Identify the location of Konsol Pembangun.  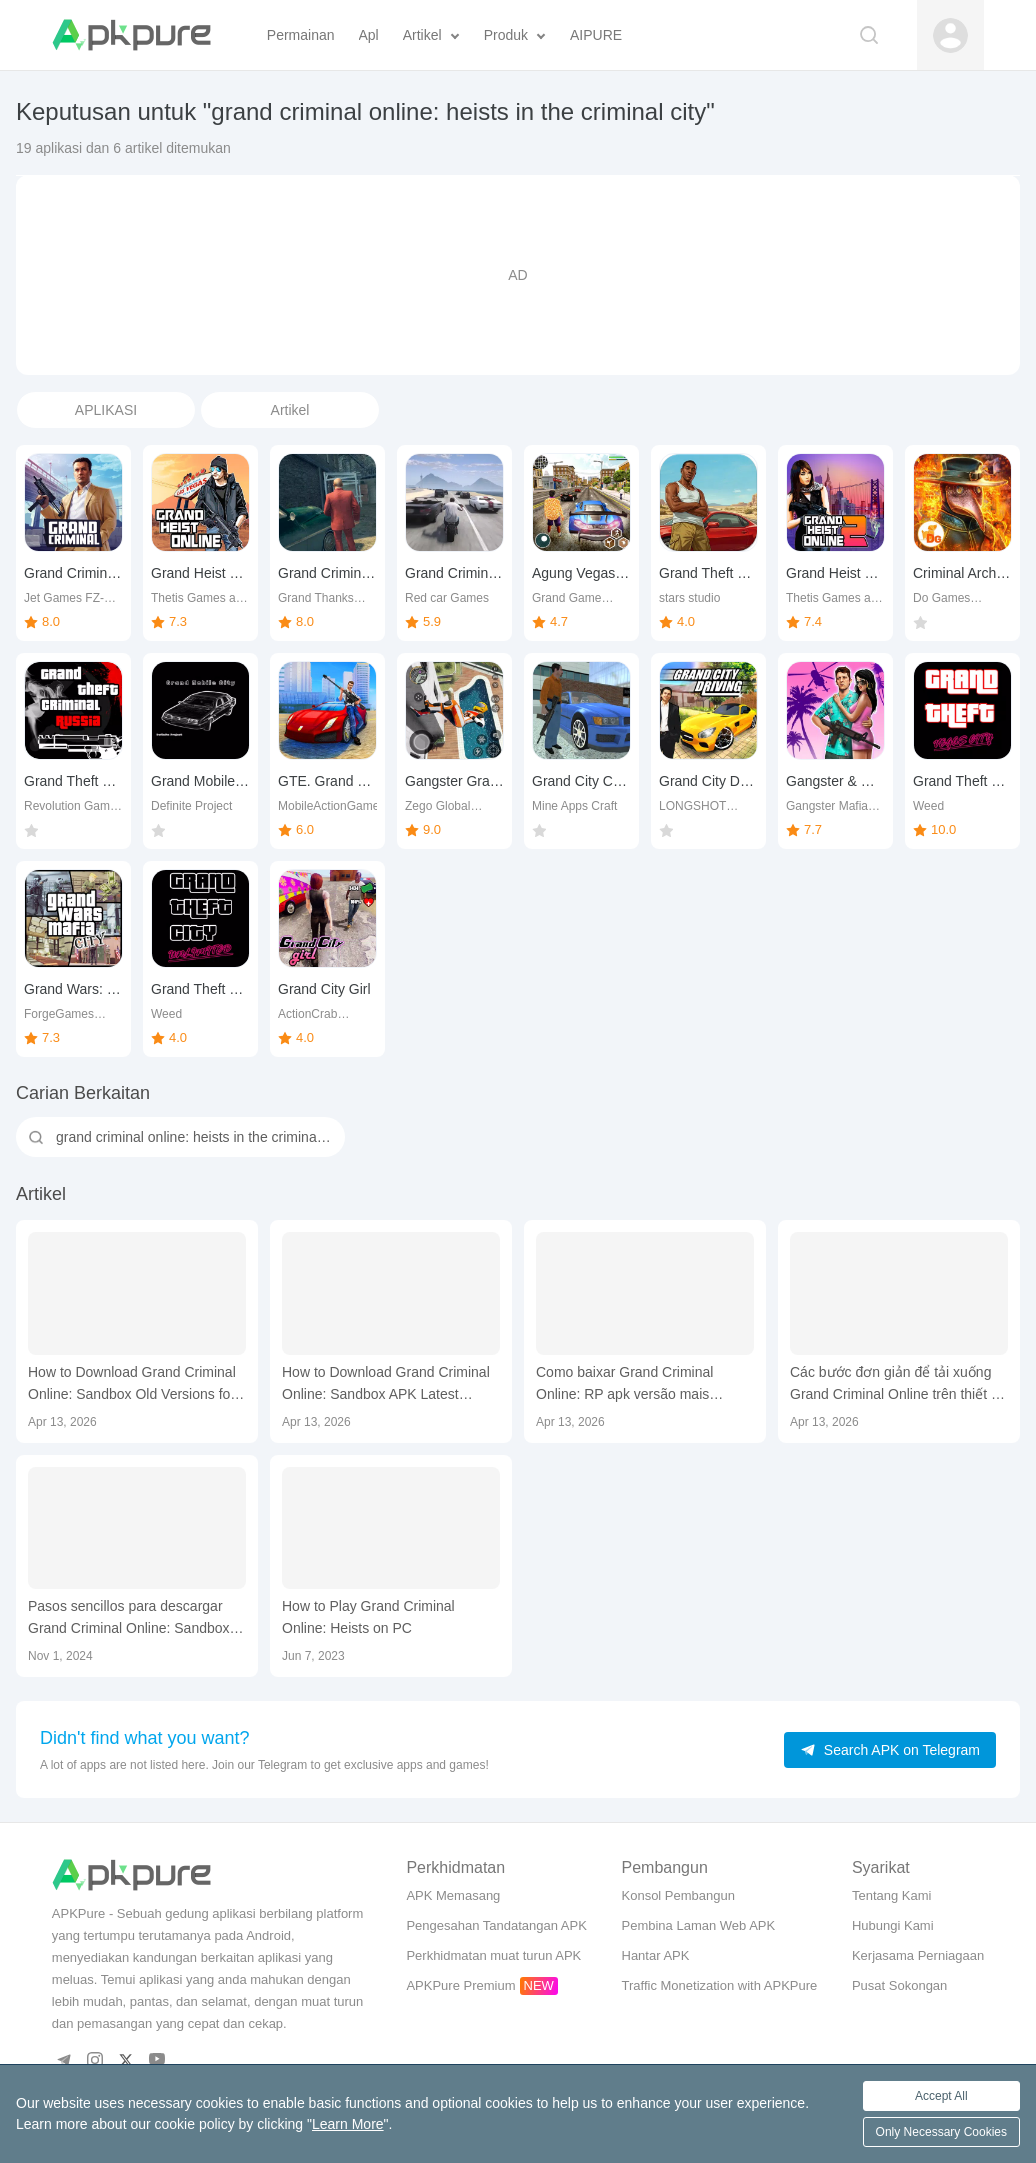
(678, 1895).